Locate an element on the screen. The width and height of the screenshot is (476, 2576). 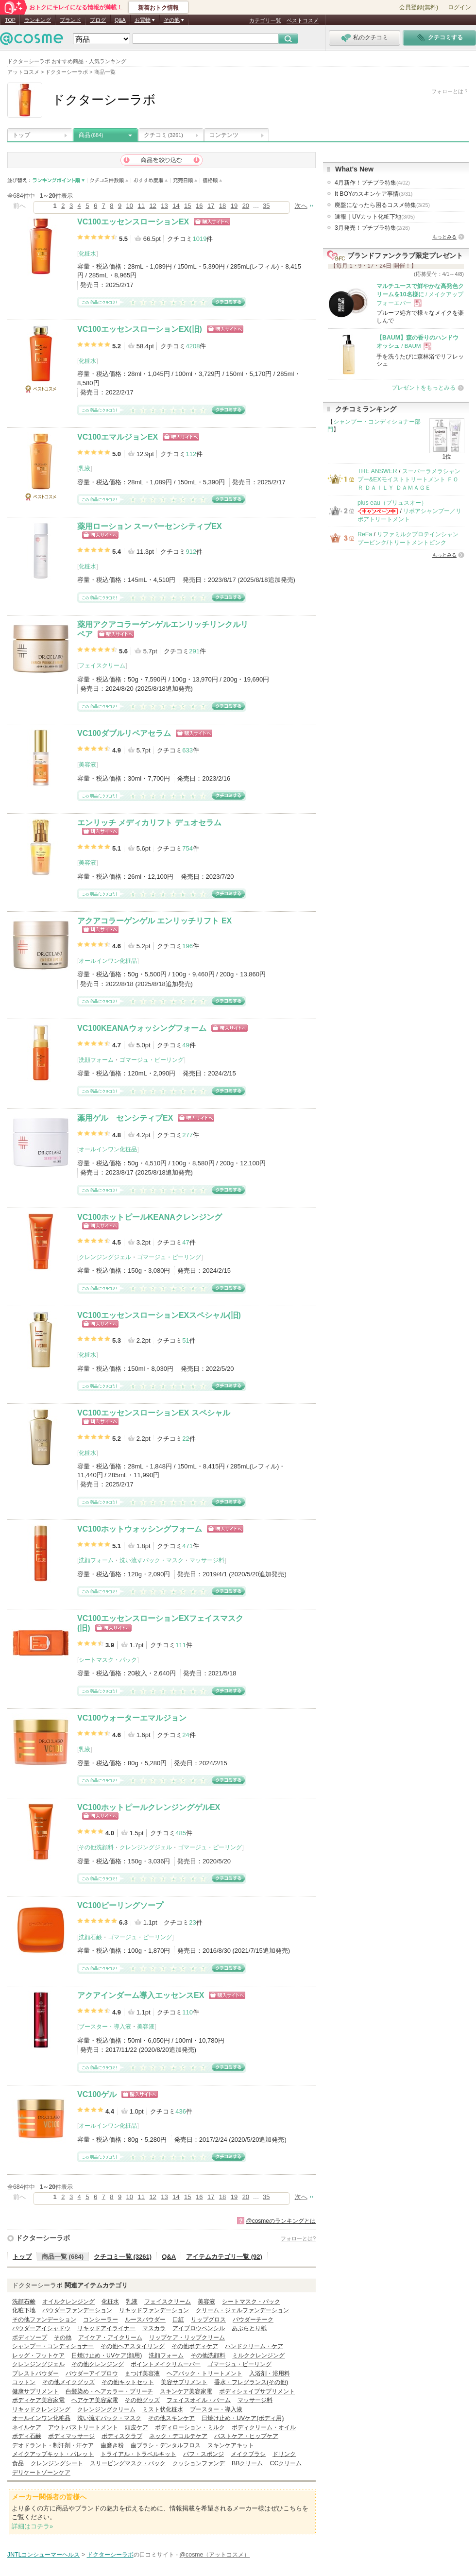
その他クレンジング is located at coordinates (97, 2364).